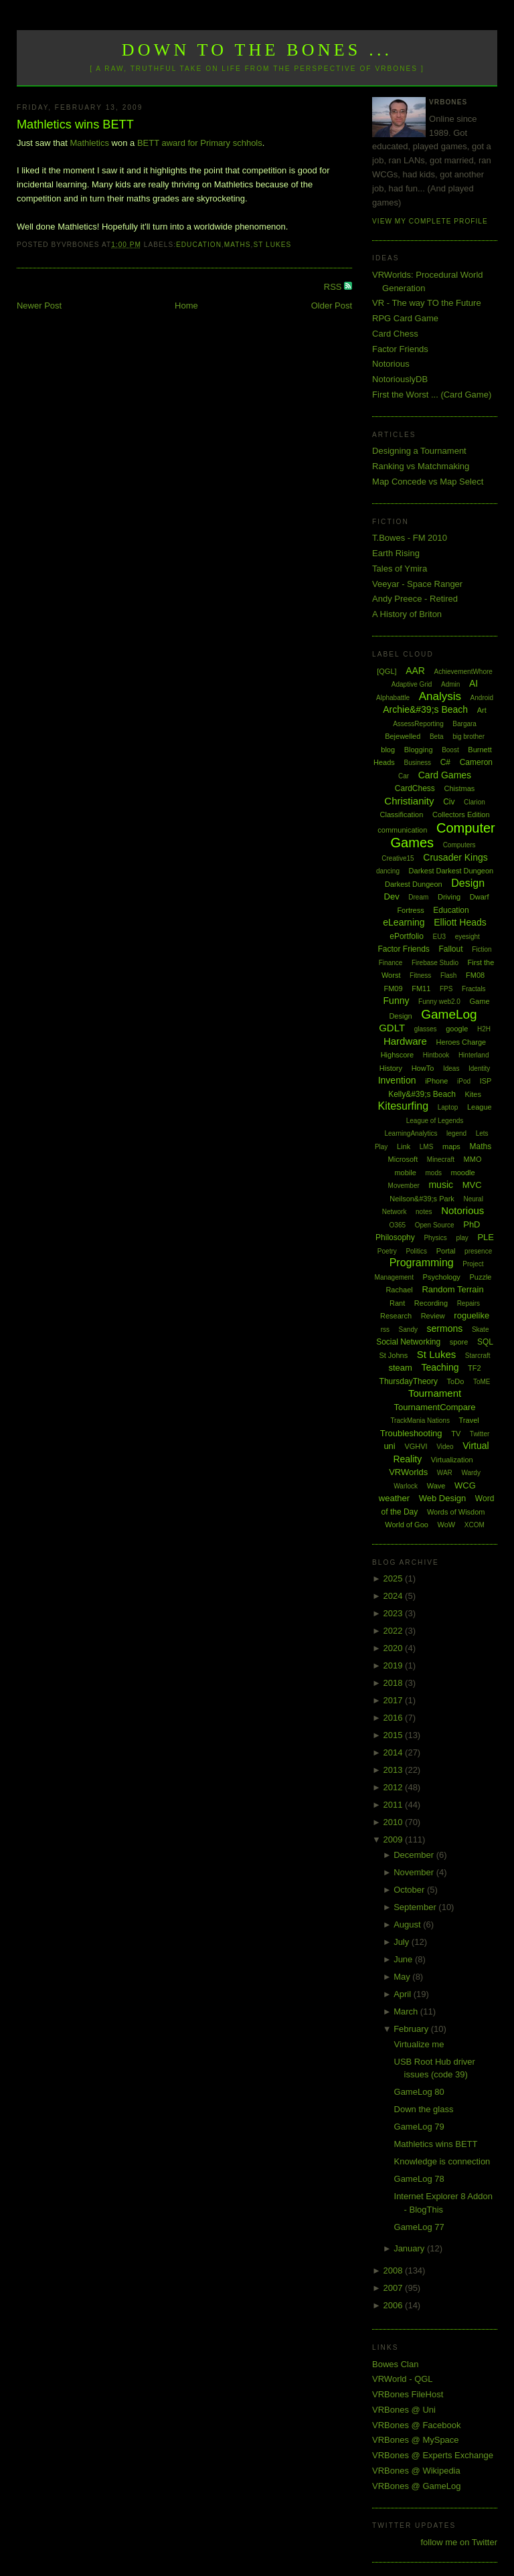 Image resolution: width=514 pixels, height=2576 pixels. I want to click on AchievementWhore, so click(463, 671).